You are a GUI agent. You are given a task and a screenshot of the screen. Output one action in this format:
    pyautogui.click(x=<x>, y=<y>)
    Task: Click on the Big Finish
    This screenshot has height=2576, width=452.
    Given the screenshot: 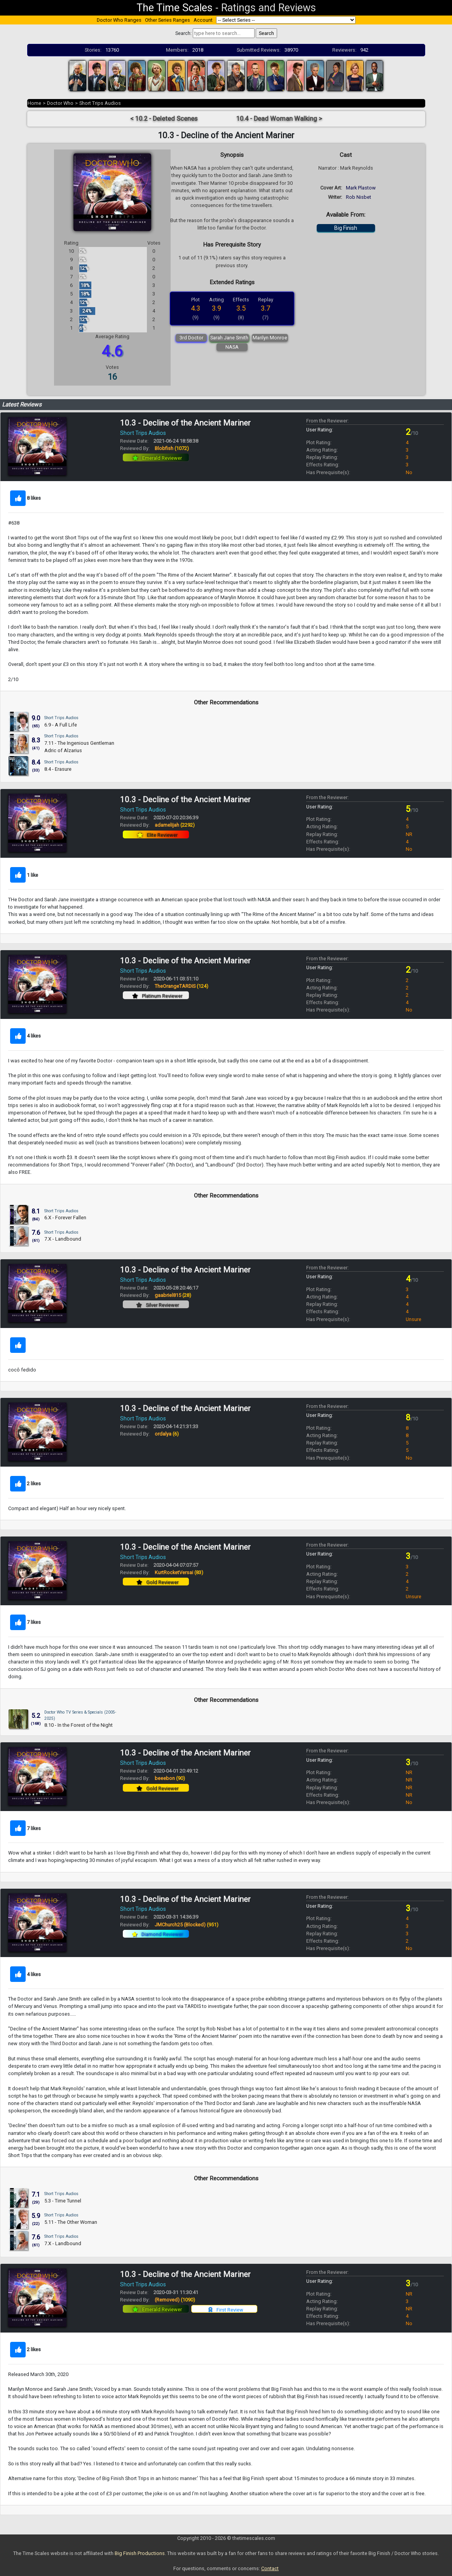 What is the action you would take?
    pyautogui.click(x=345, y=228)
    